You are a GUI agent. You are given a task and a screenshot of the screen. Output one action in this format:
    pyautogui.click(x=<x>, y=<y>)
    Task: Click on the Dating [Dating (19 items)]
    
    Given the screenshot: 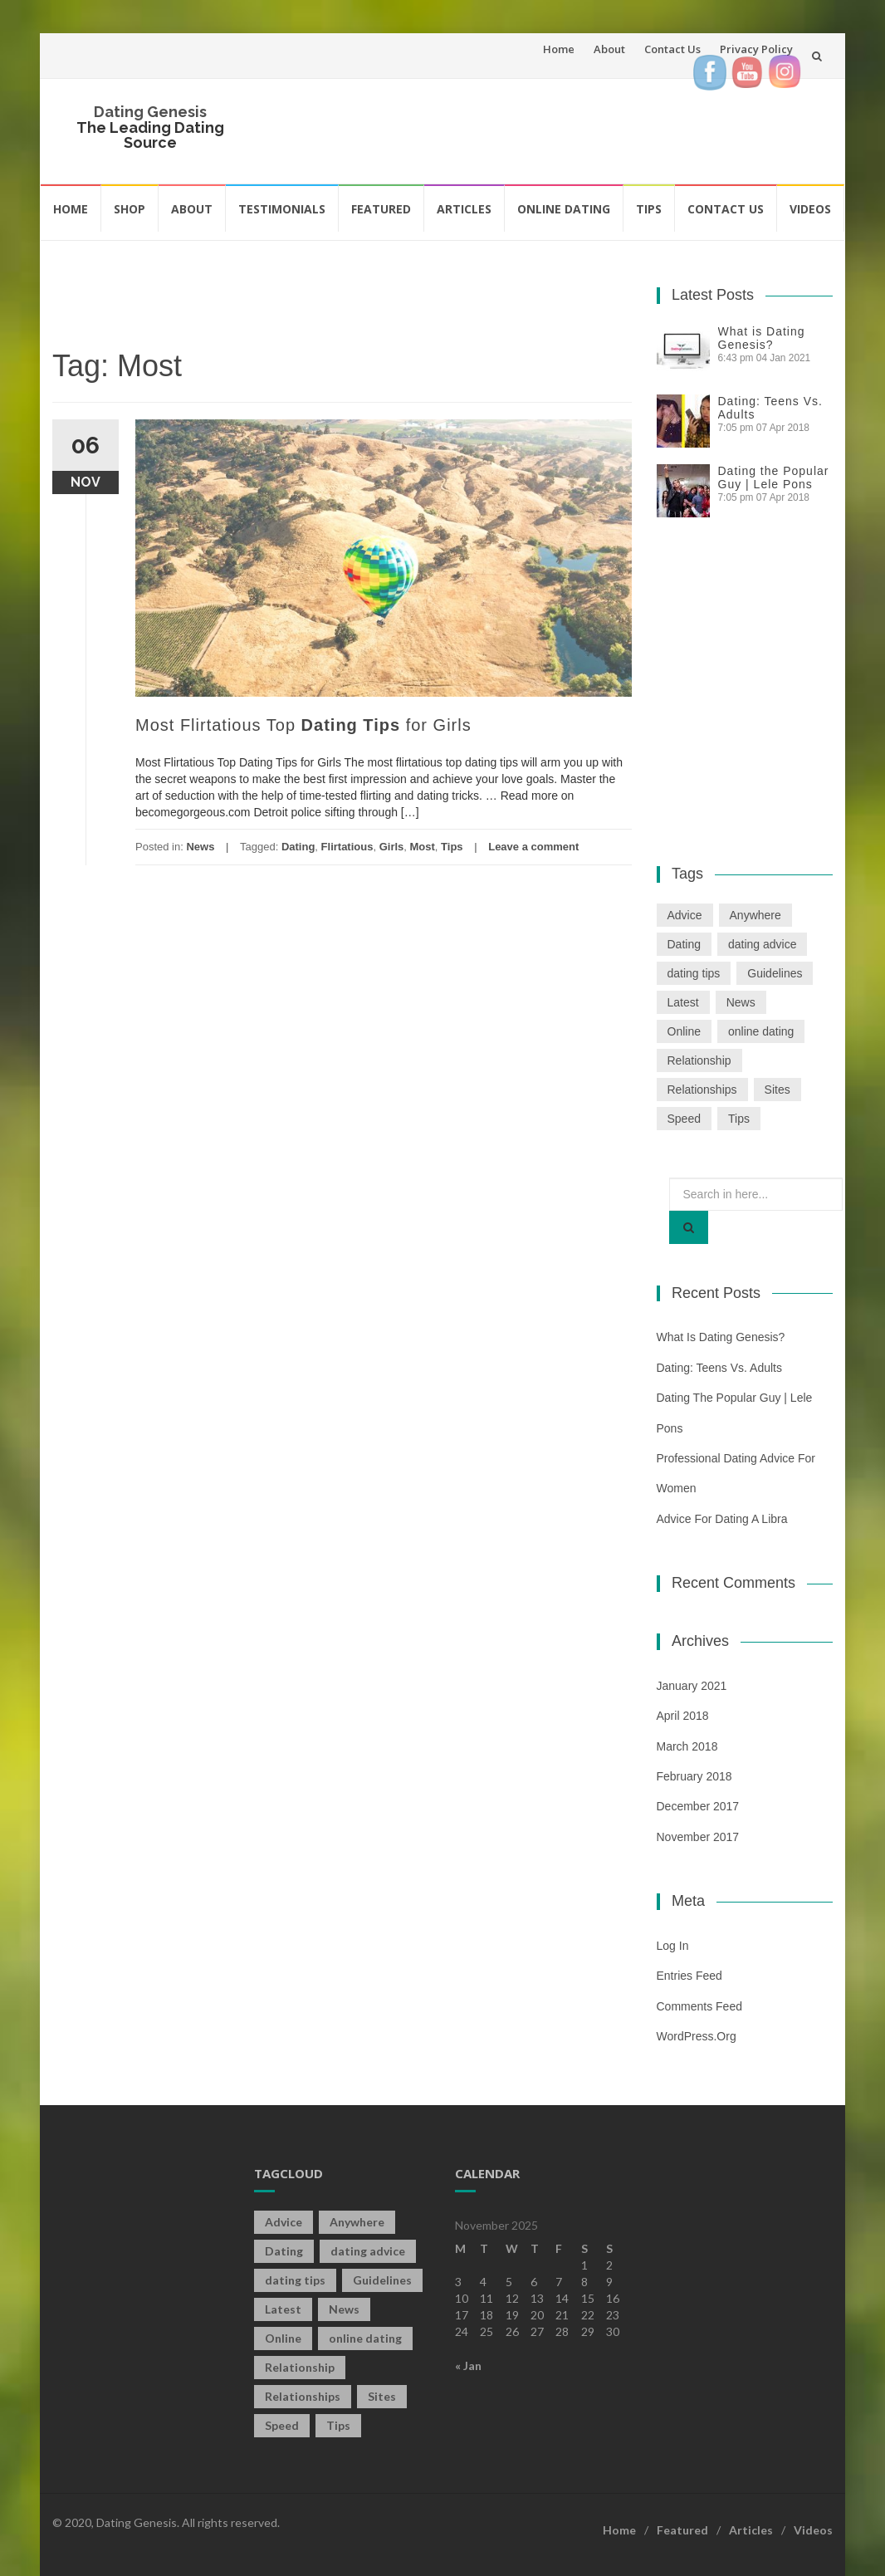 What is the action you would take?
    pyautogui.click(x=684, y=944)
    